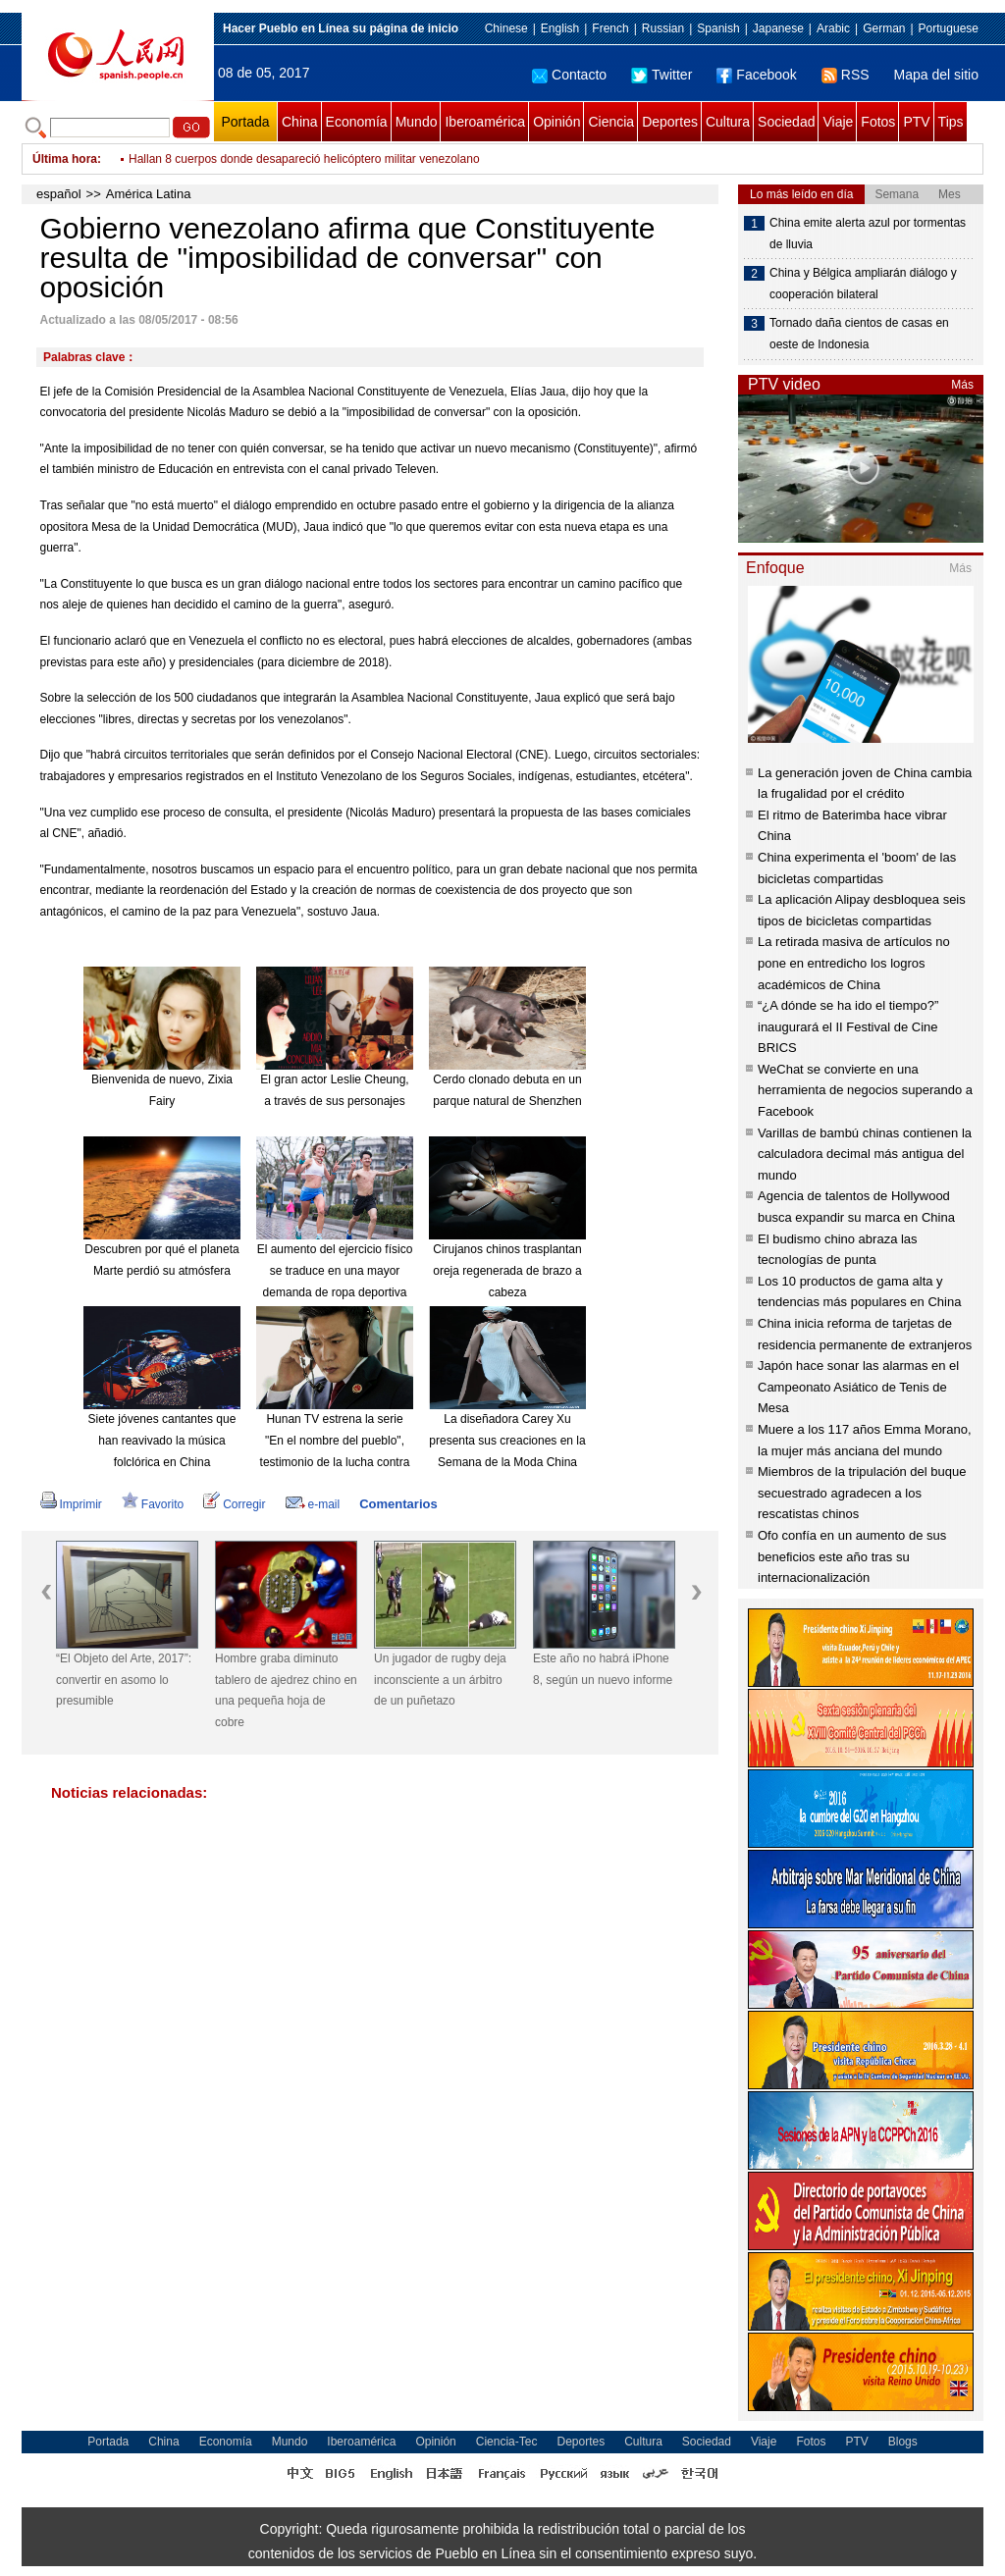  I want to click on América Latina, so click(148, 193).